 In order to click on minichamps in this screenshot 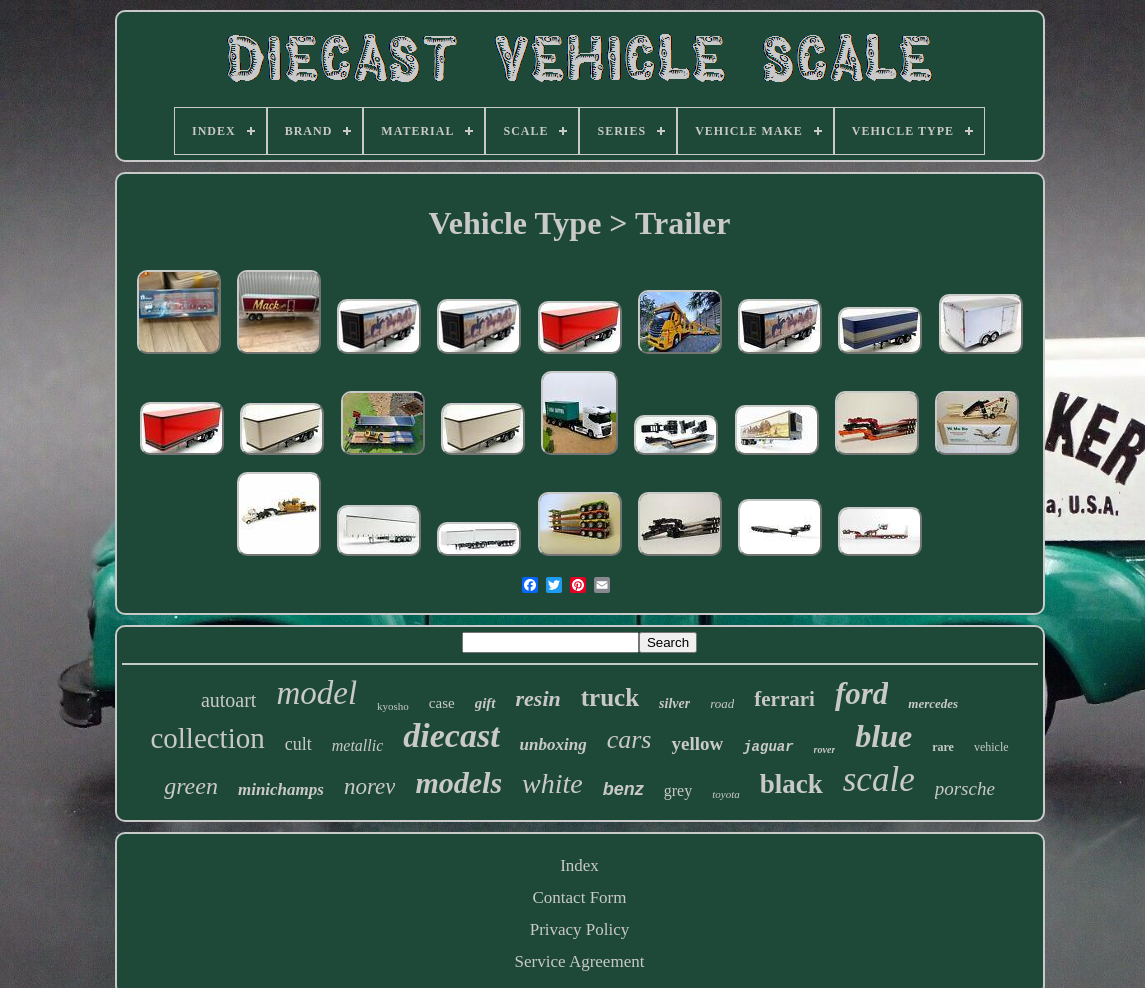, I will do `click(281, 789)`.